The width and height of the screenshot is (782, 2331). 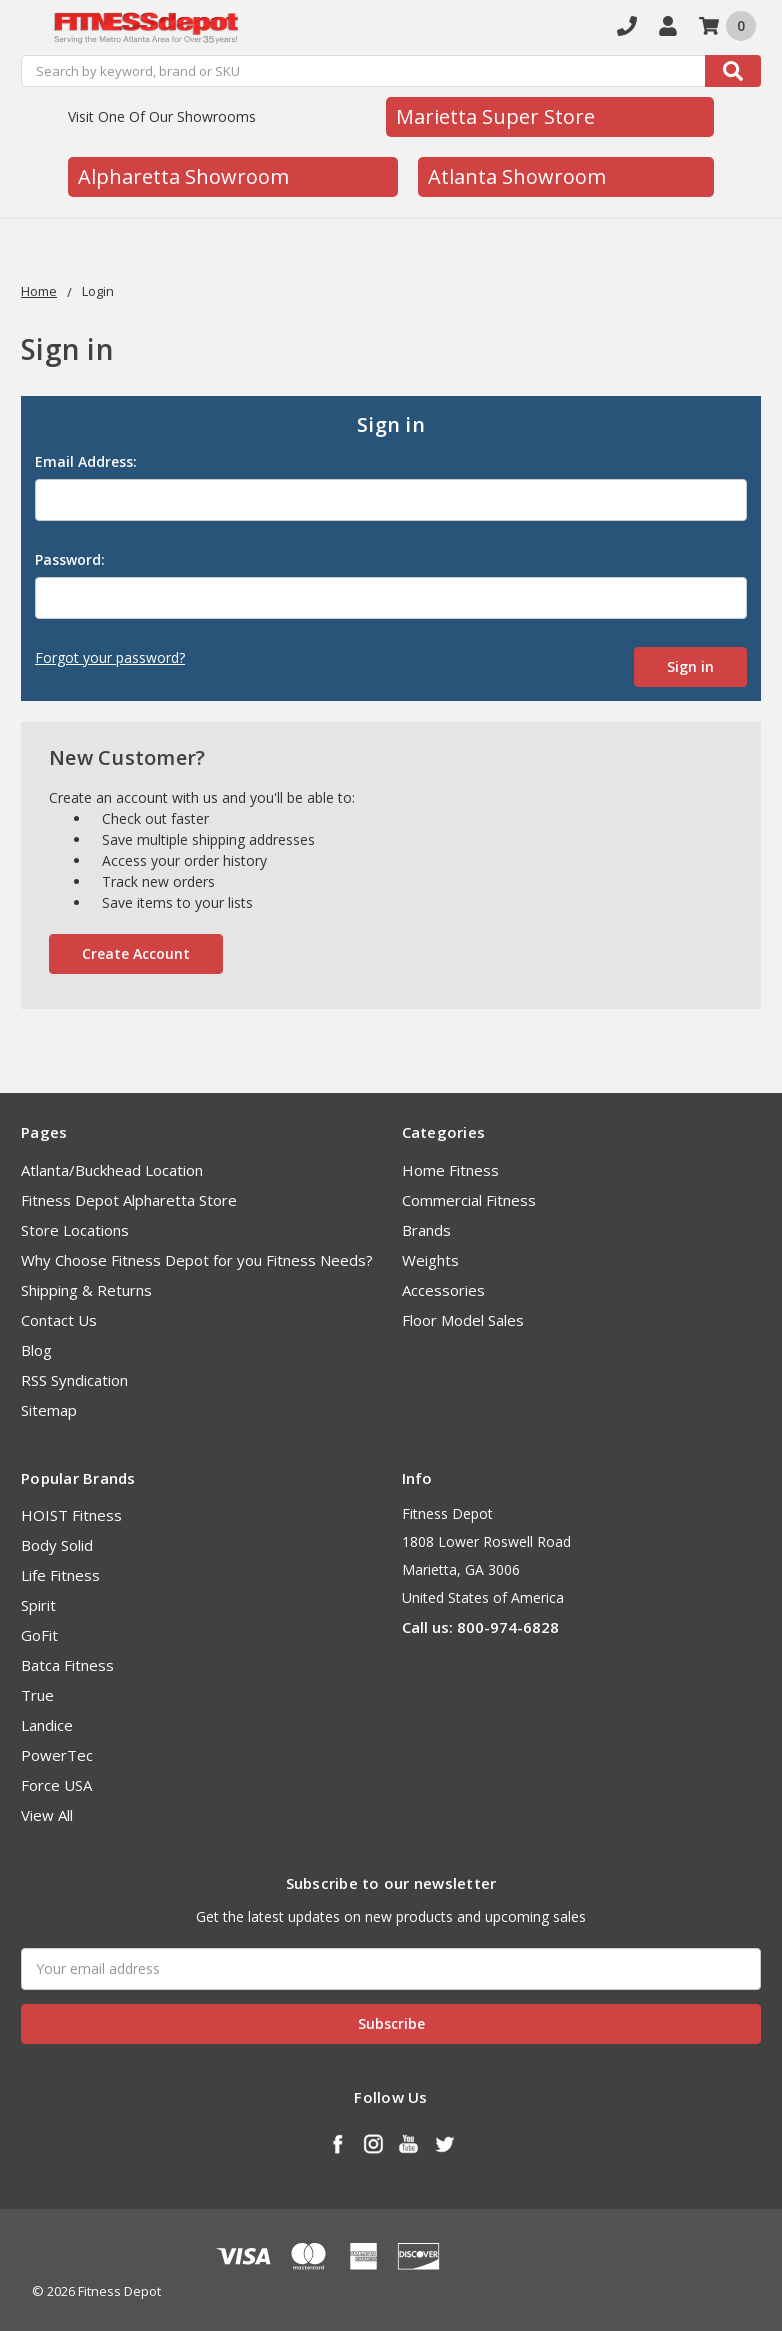 What do you see at coordinates (197, 1260) in the screenshot?
I see `Why Choose Fitness Depot for you Fitness Needs?` at bounding box center [197, 1260].